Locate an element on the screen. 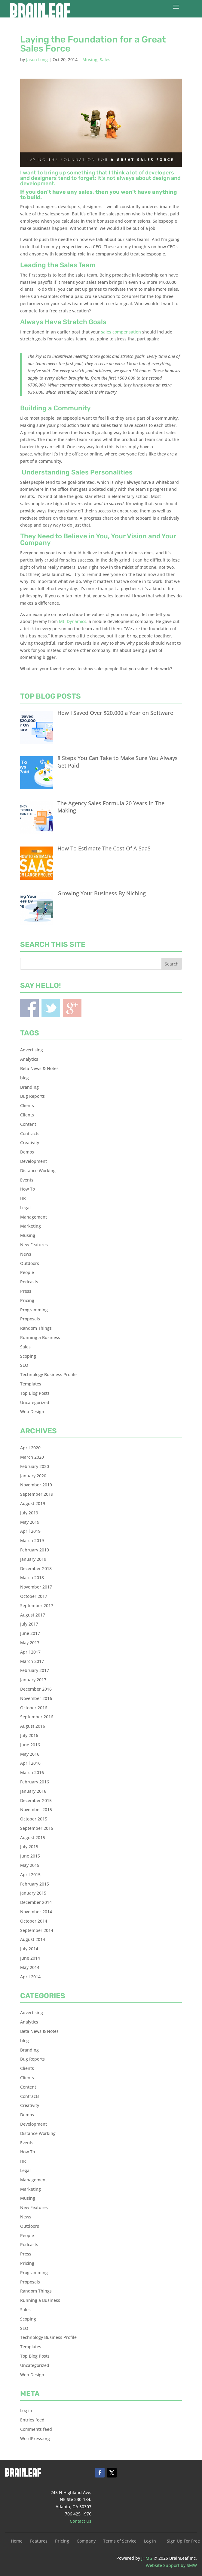 The image size is (202, 2576). May 2016 is located at coordinates (29, 1754).